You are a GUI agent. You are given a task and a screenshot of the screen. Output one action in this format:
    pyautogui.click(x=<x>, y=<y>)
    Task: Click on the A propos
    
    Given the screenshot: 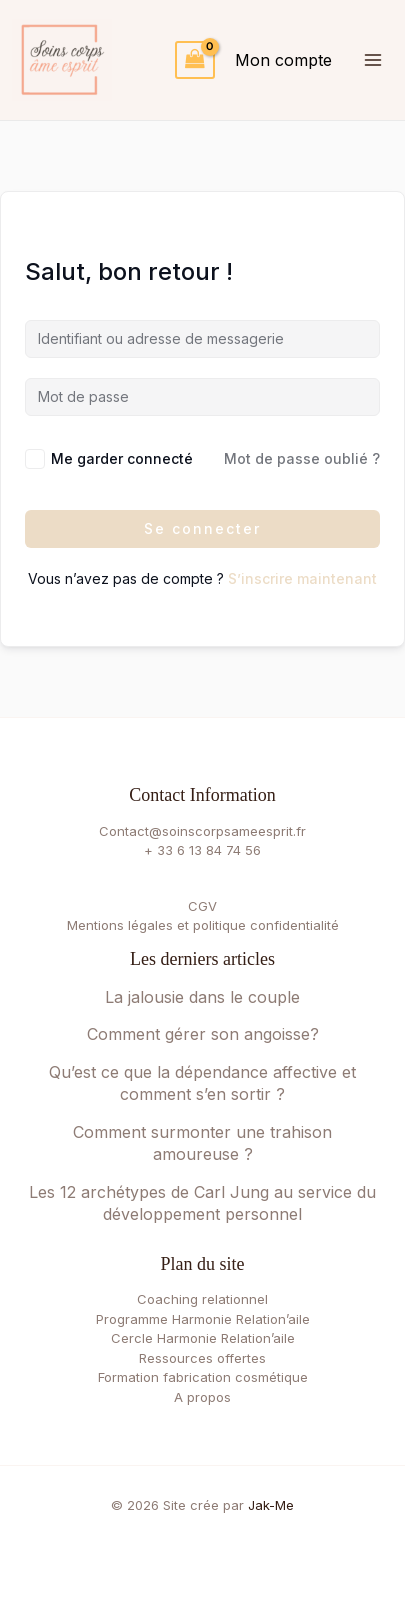 What is the action you would take?
    pyautogui.click(x=202, y=1397)
    